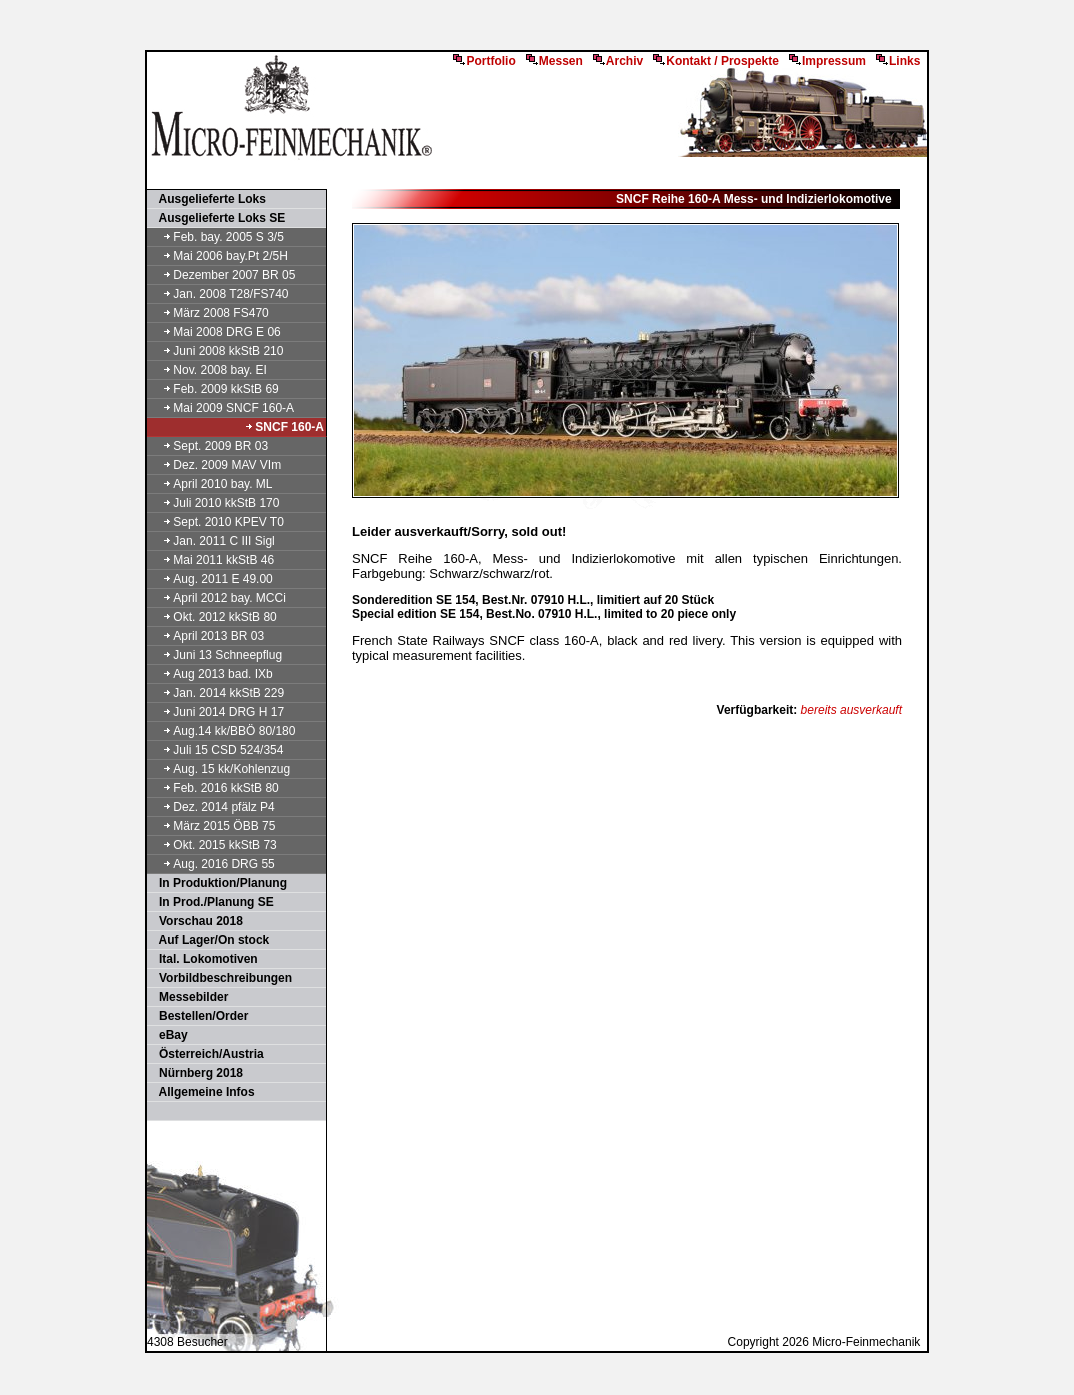 The height and width of the screenshot is (1395, 1074). I want to click on Ausgelieferte Loks SE, so click(217, 218).